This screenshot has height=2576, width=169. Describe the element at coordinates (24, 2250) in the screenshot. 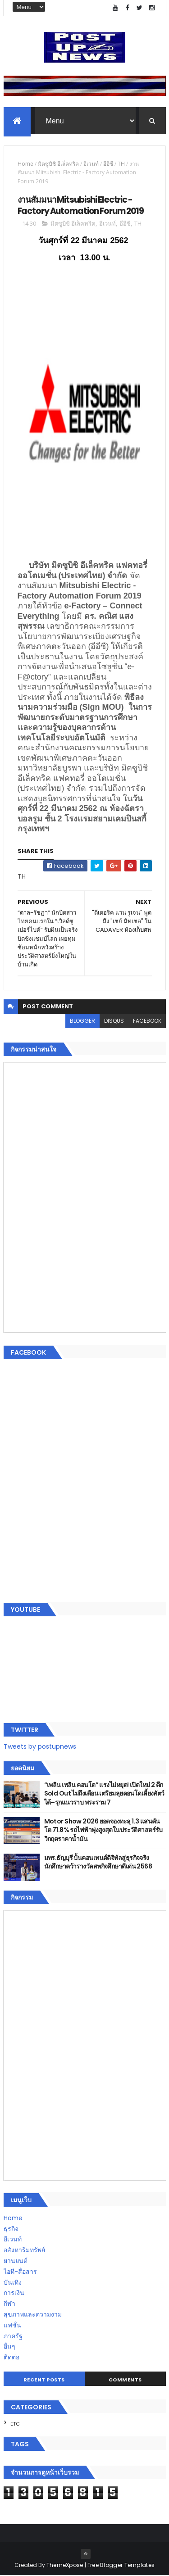

I see `อสังหาริมทรัพย์` at that location.